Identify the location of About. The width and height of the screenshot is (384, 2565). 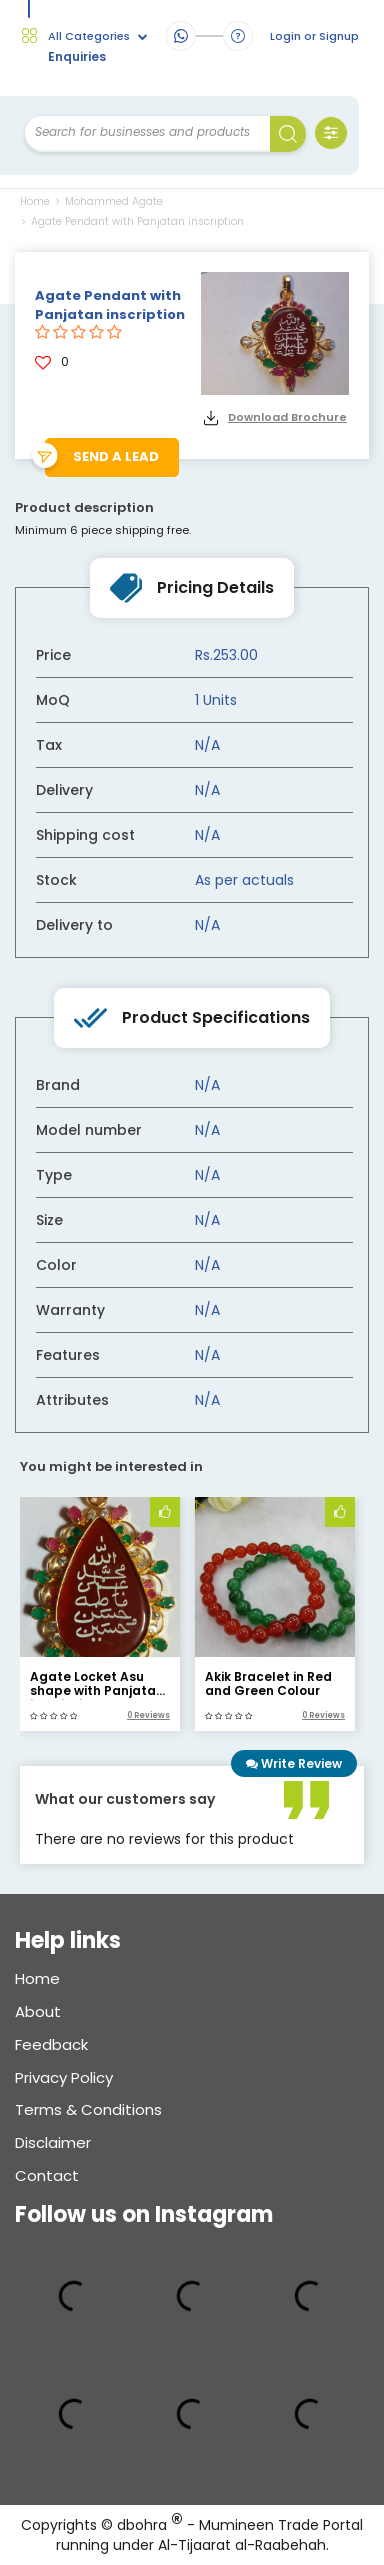
(38, 2011).